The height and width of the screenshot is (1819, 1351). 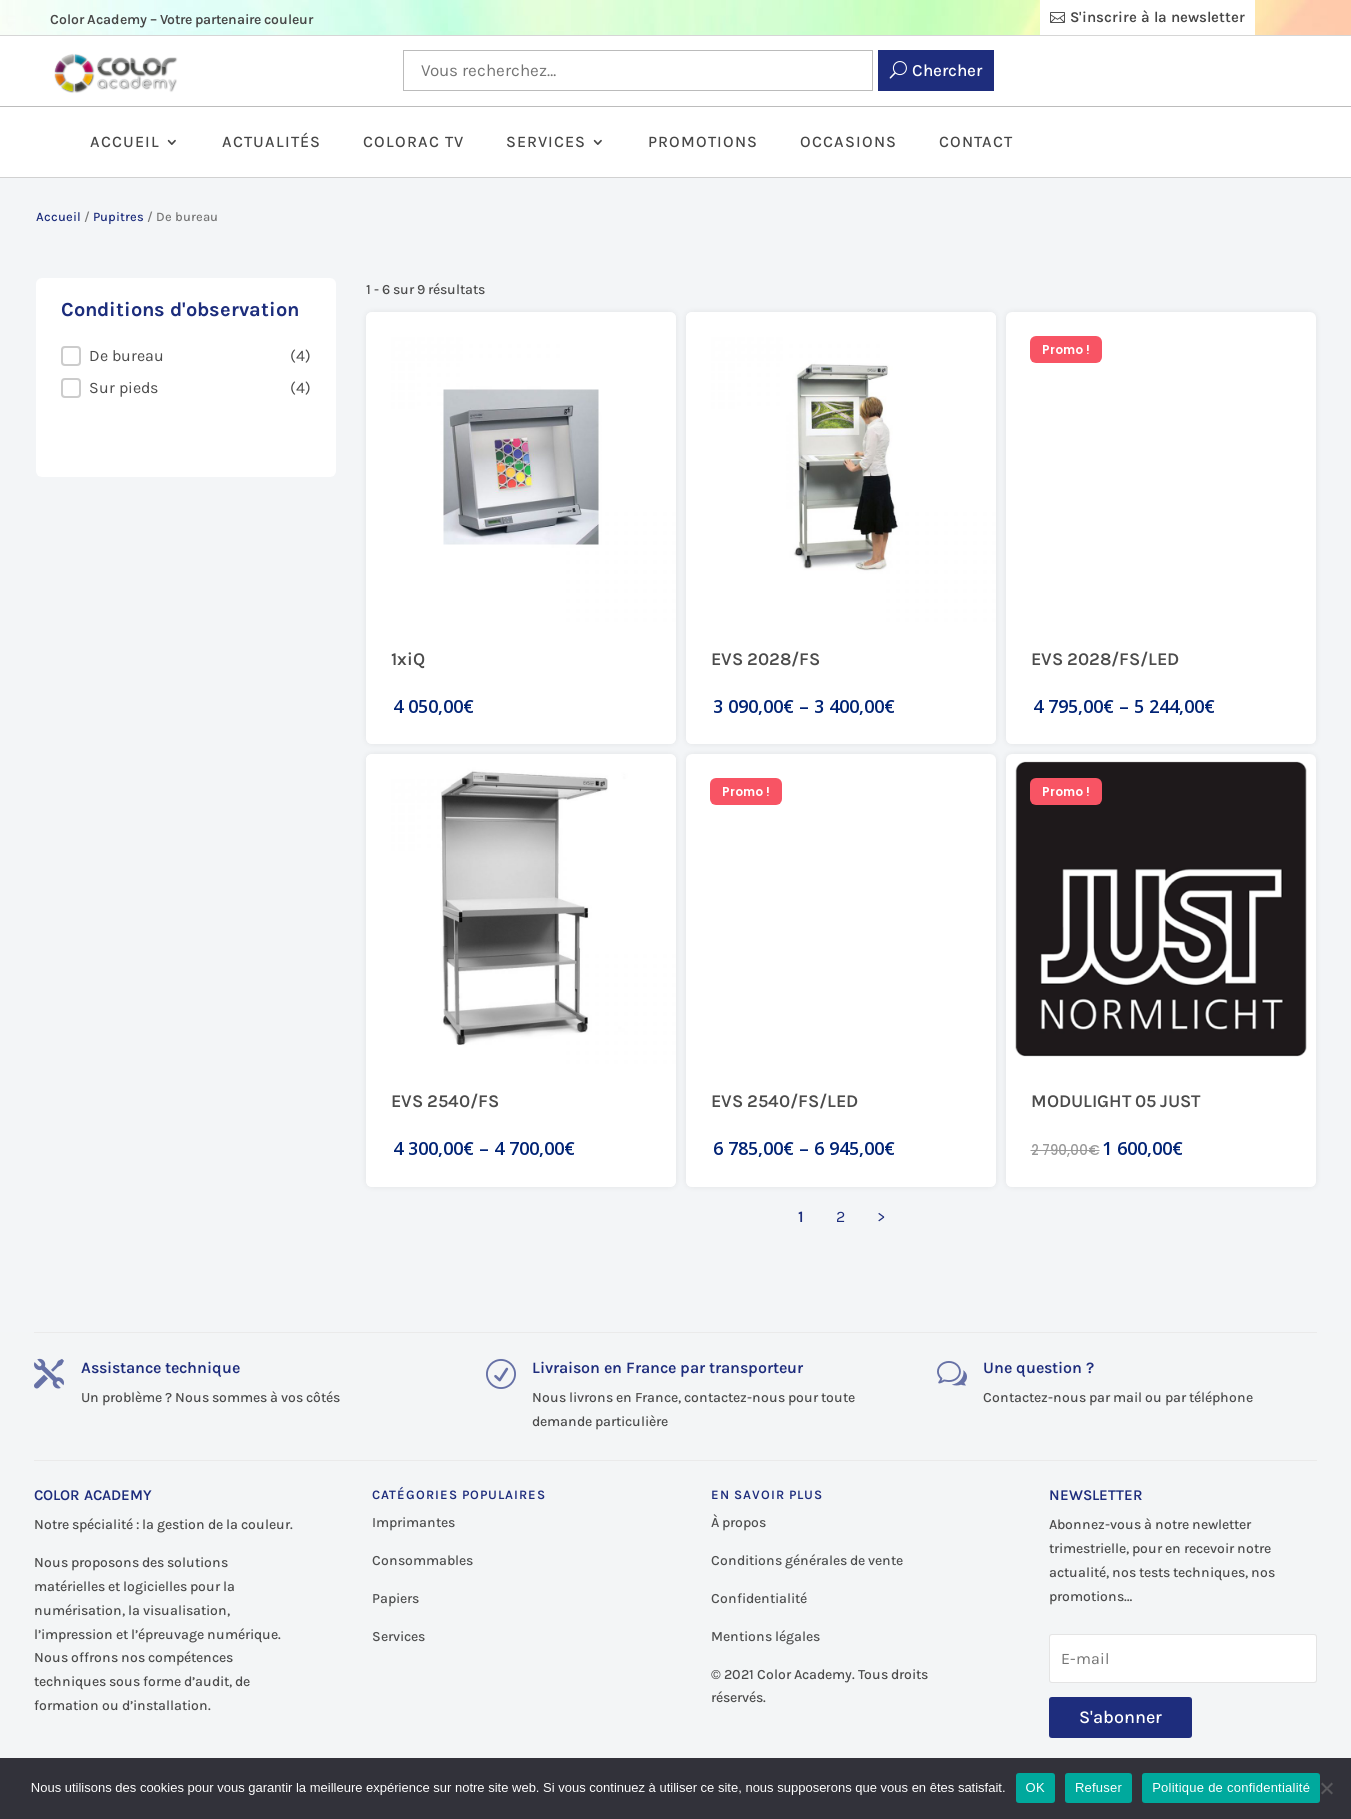 I want to click on Conditions générales de vente, so click(x=807, y=1560).